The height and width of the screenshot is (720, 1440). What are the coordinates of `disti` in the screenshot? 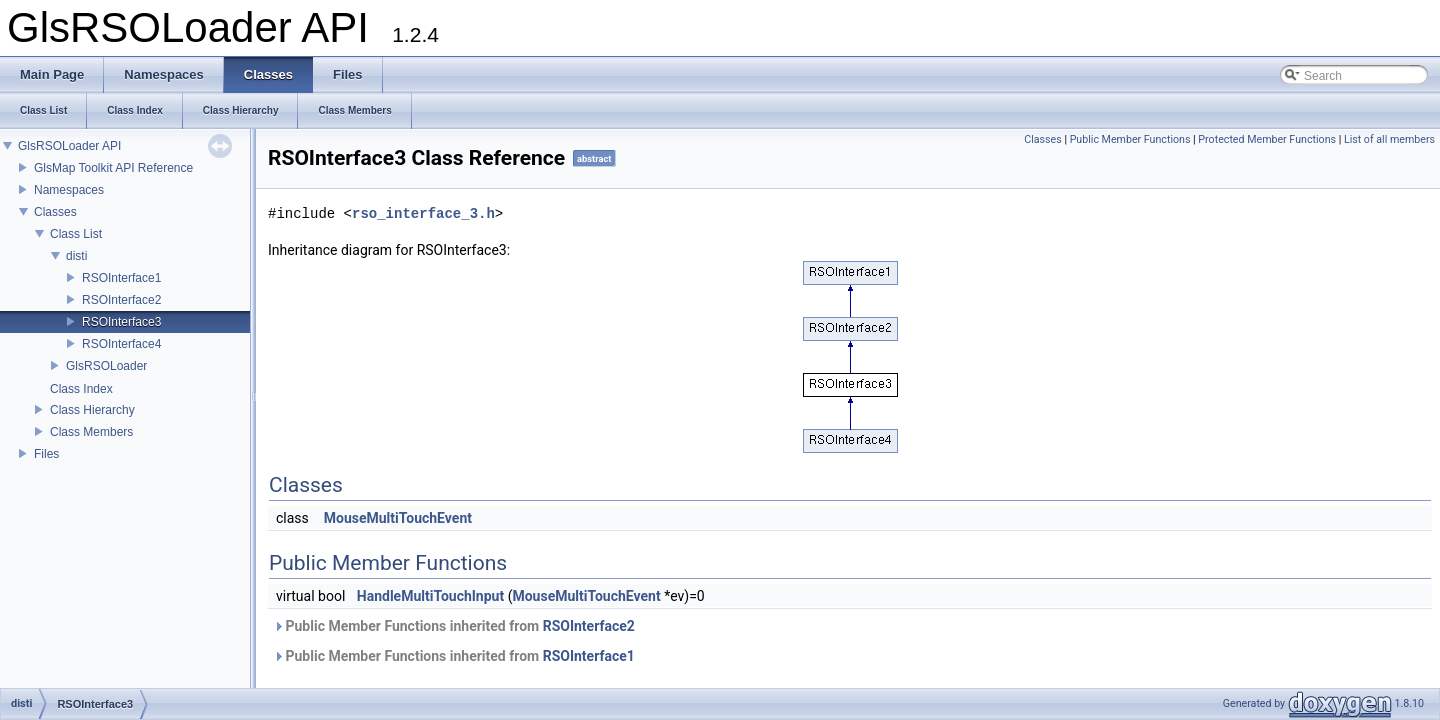 It's located at (76, 256).